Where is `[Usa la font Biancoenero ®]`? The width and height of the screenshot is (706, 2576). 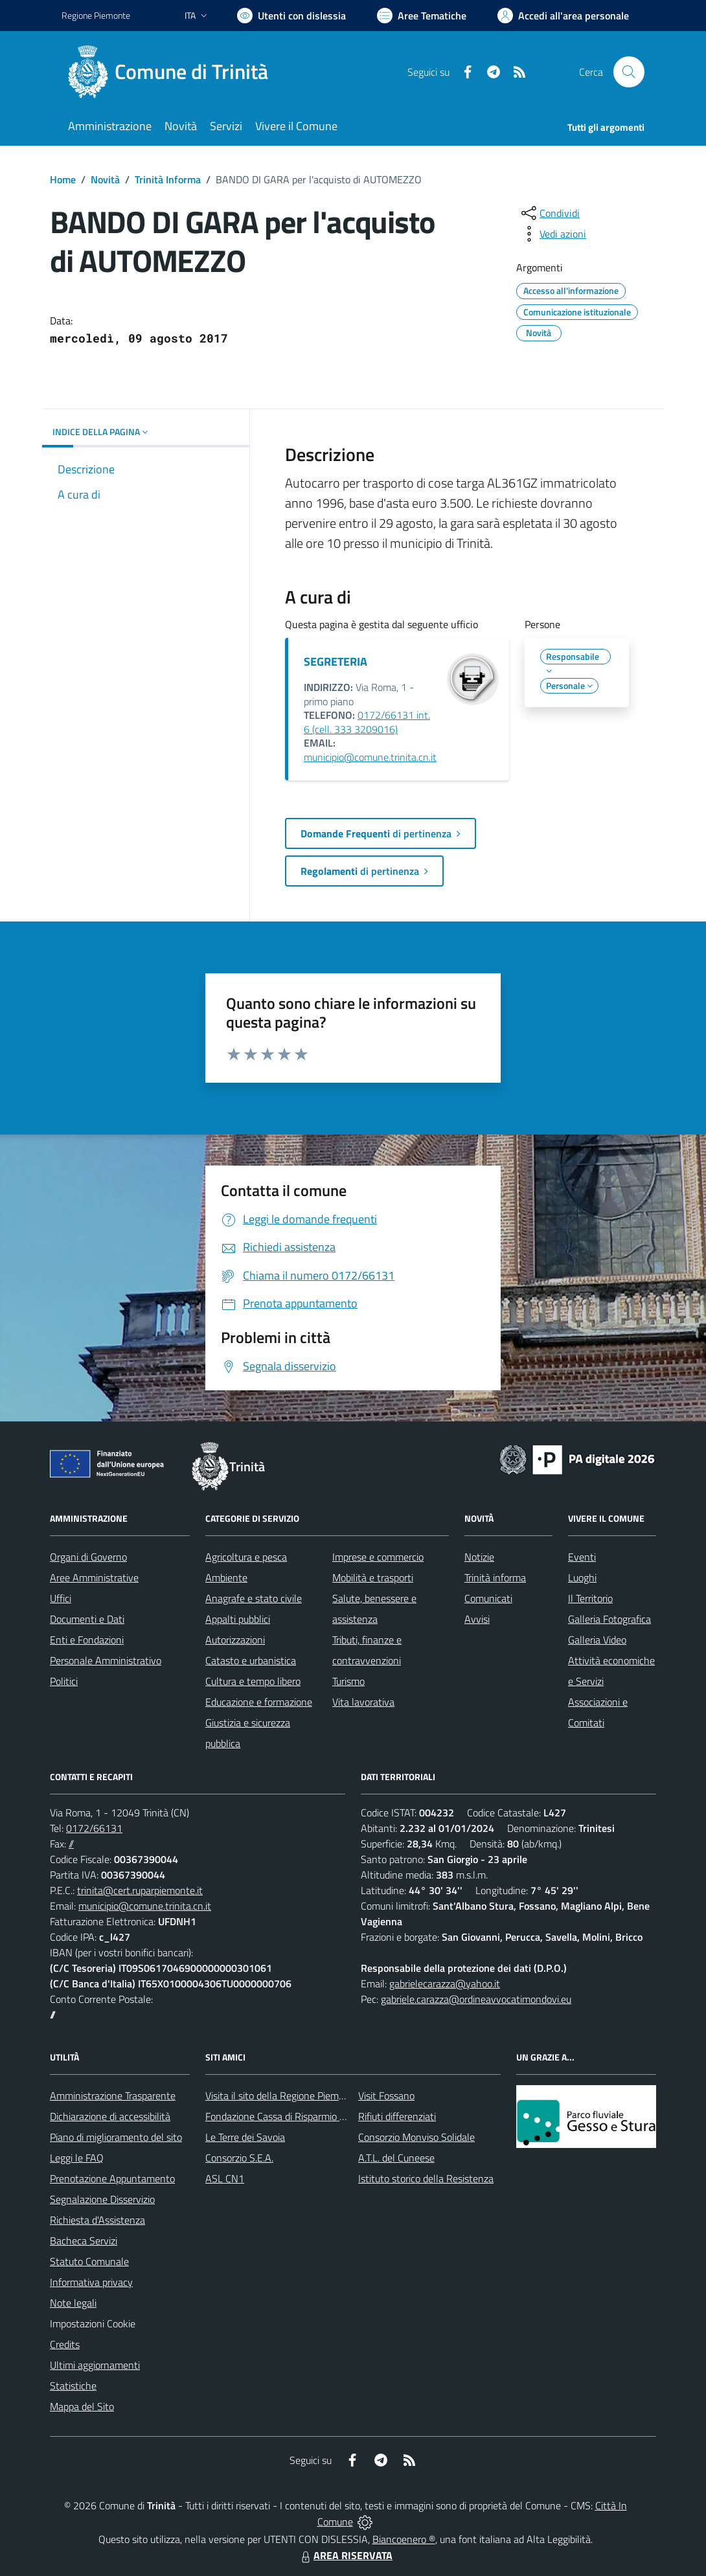
[Usa la font Biancoenero ®] is located at coordinates (291, 15).